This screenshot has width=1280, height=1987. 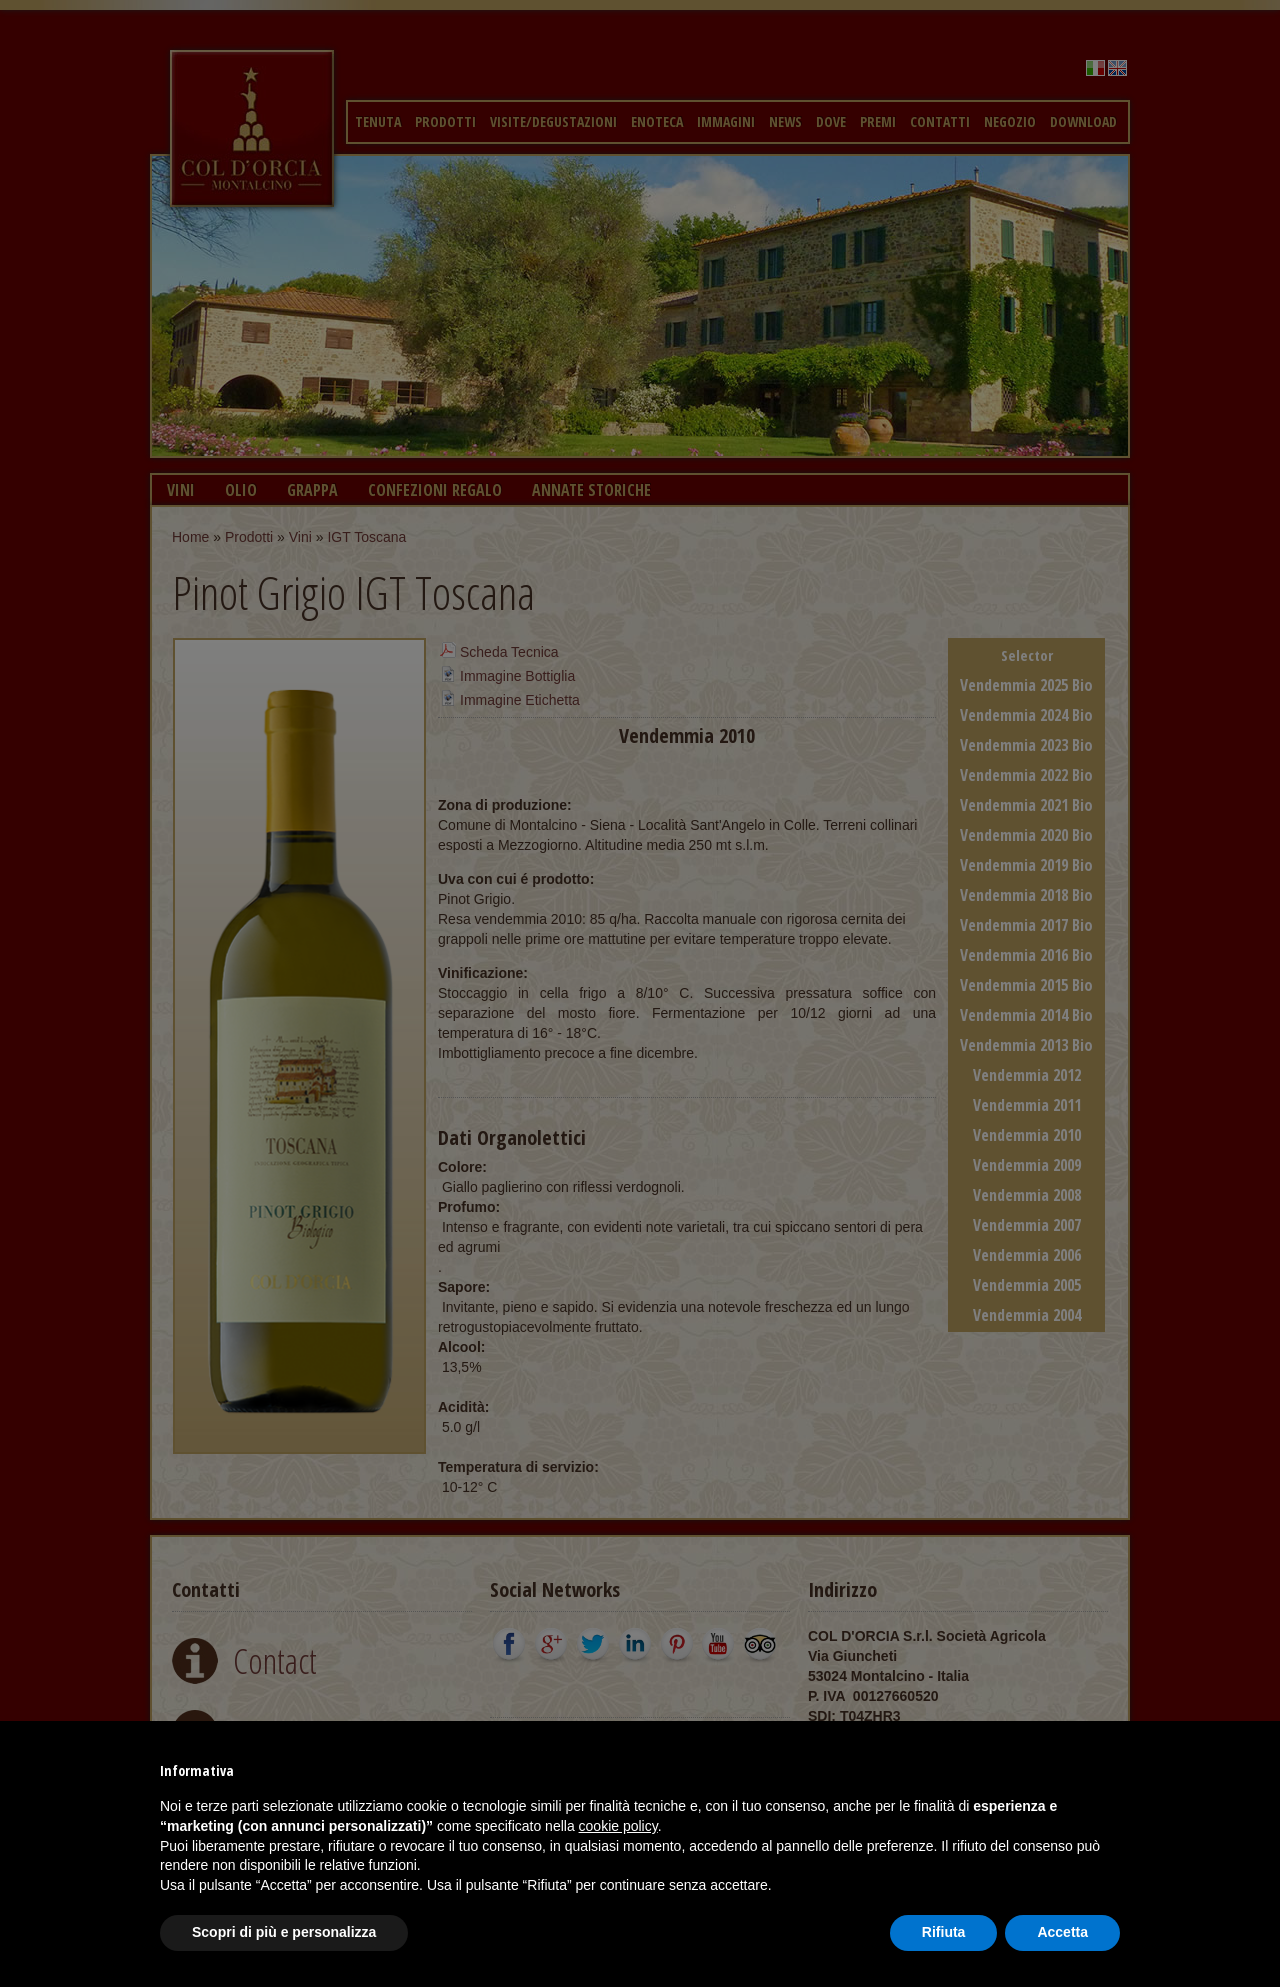 What do you see at coordinates (944, 1932) in the screenshot?
I see `Rifiuta [button]` at bounding box center [944, 1932].